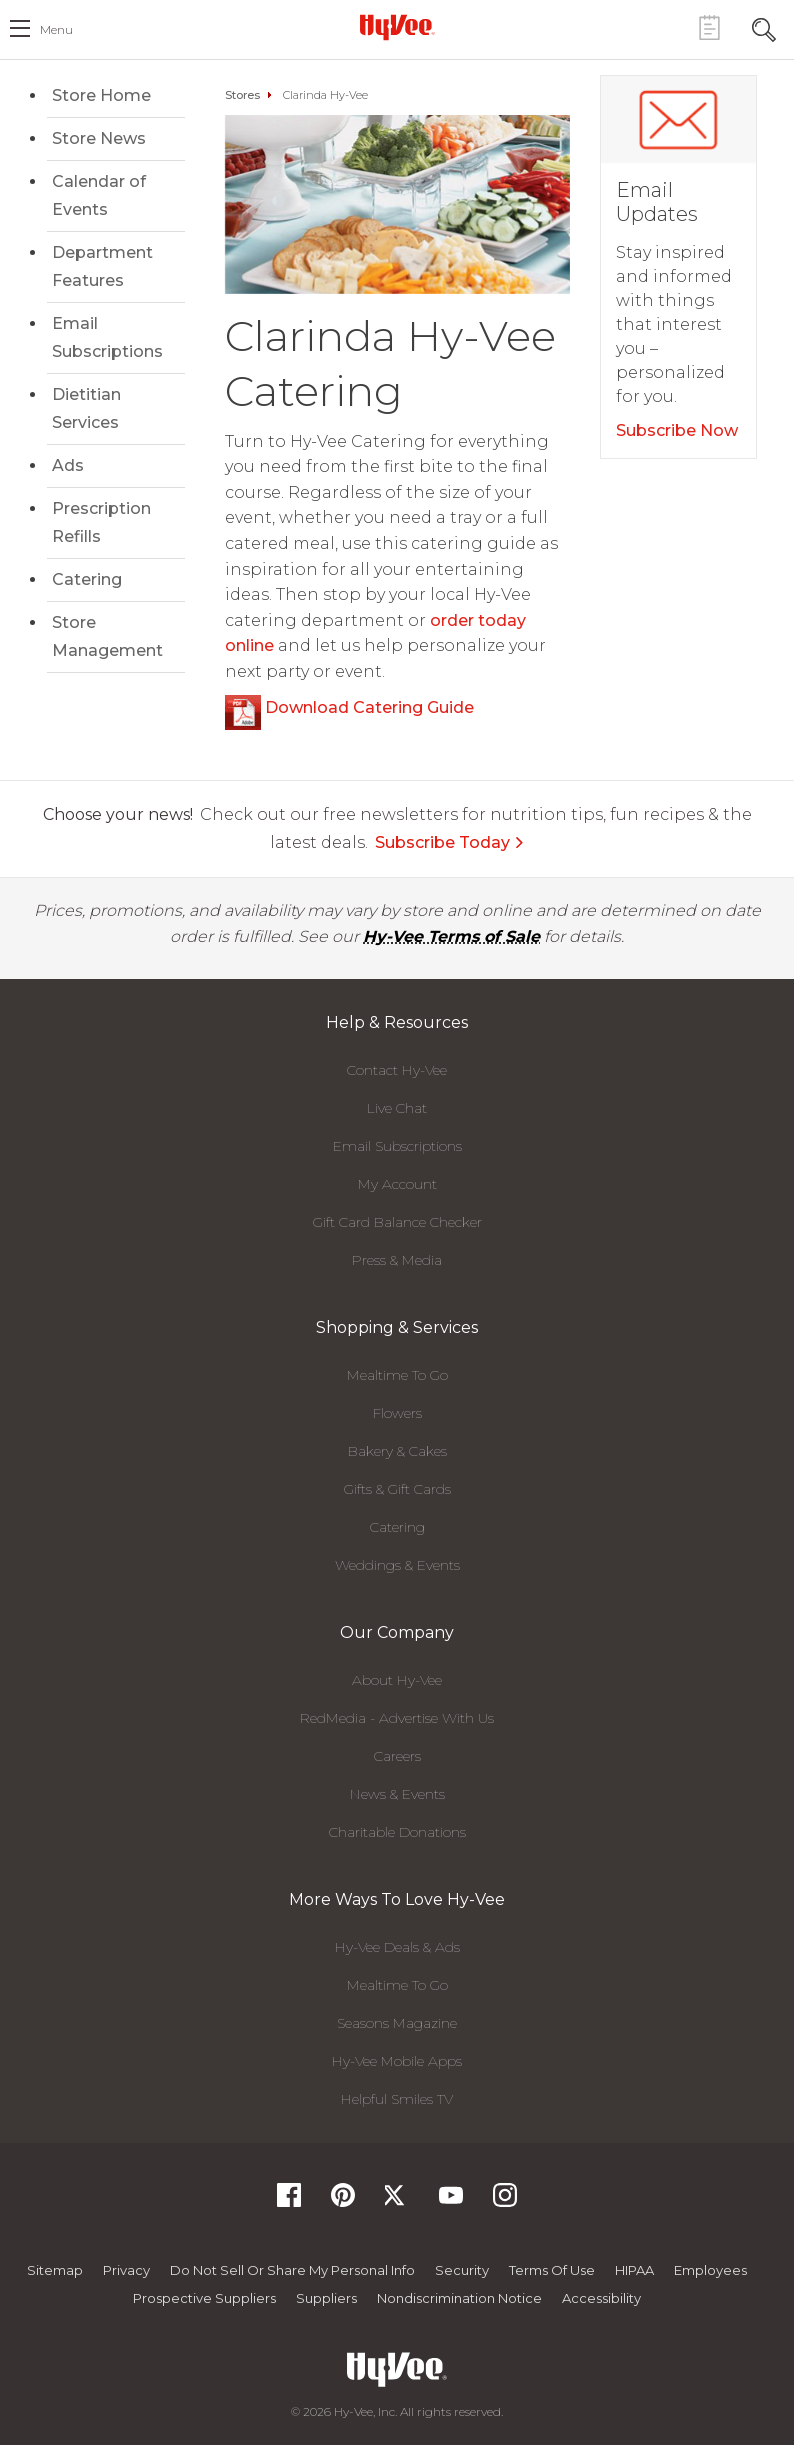 This screenshot has width=794, height=2445. I want to click on Prospective Suppliers, so click(204, 2298).